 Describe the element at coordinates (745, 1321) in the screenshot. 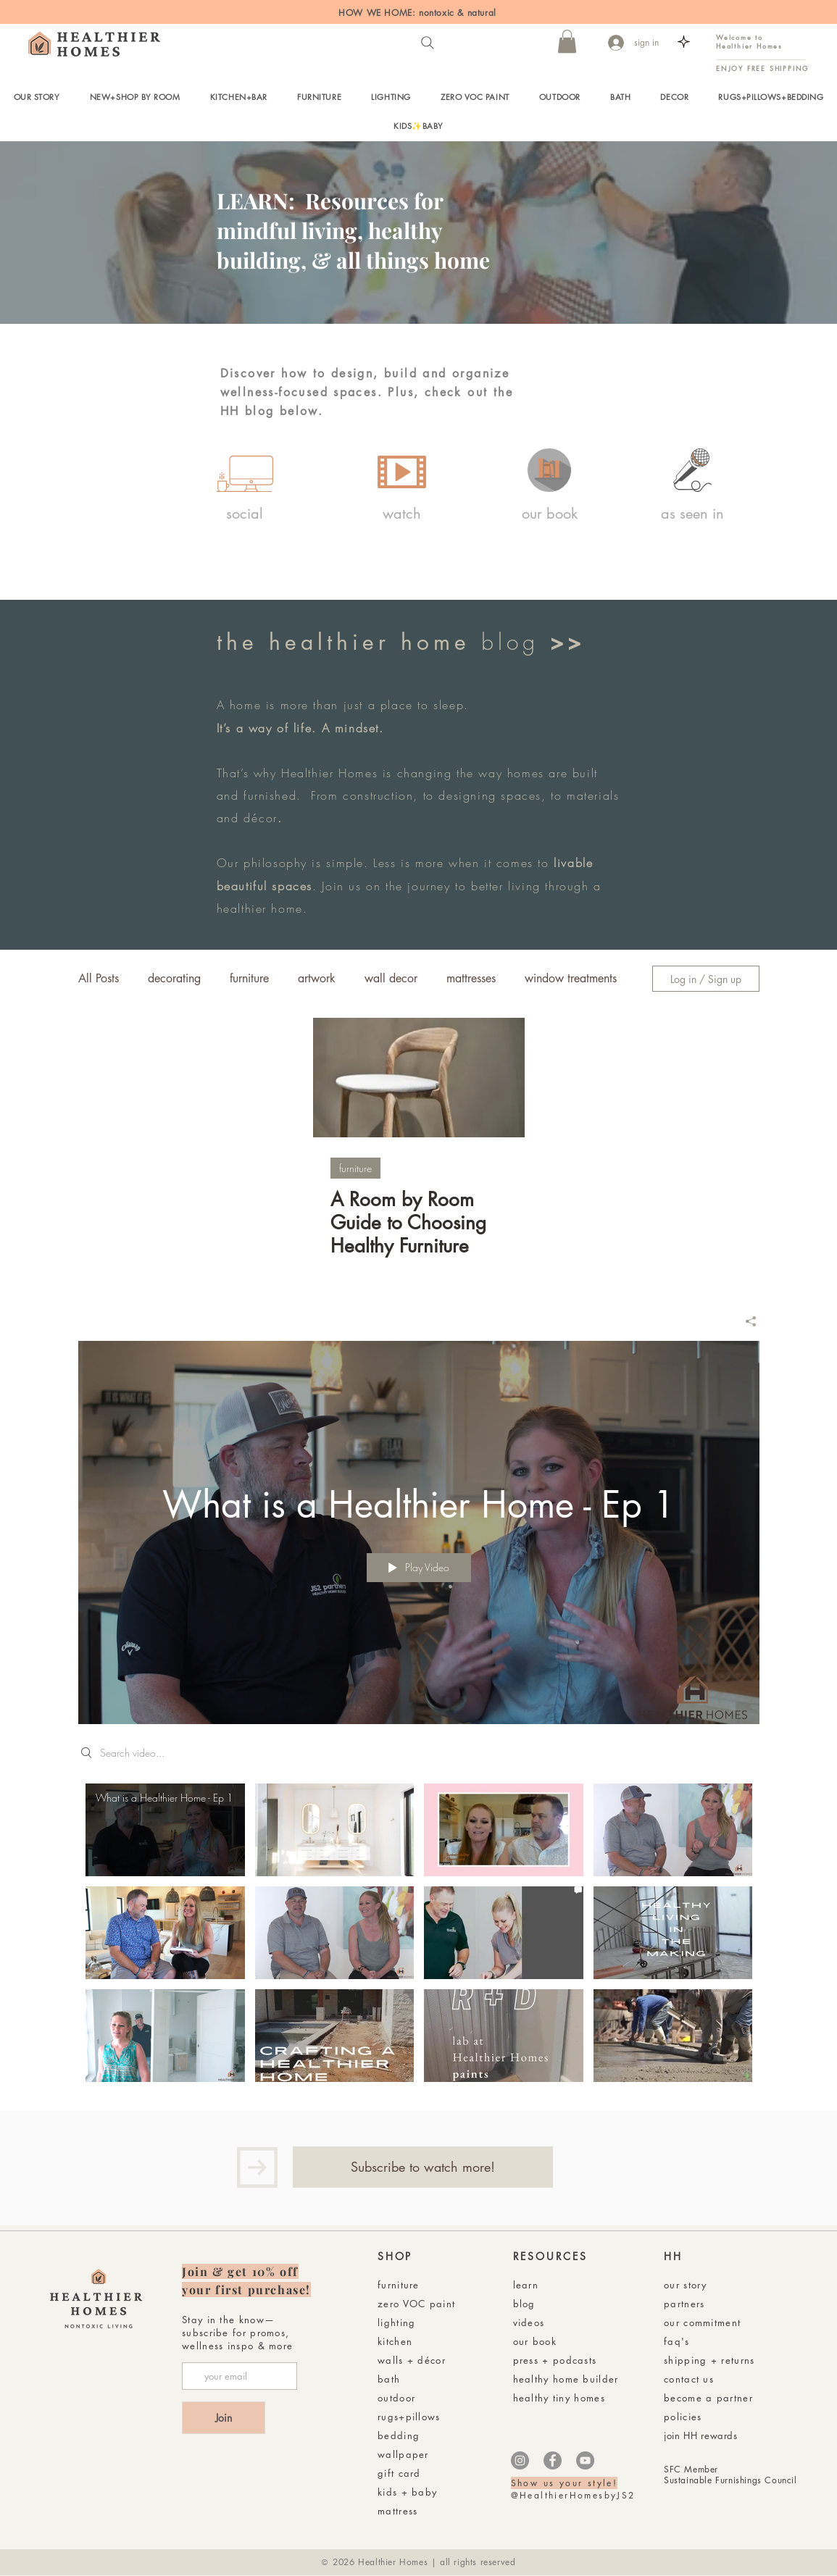

I see `[Share]` at that location.